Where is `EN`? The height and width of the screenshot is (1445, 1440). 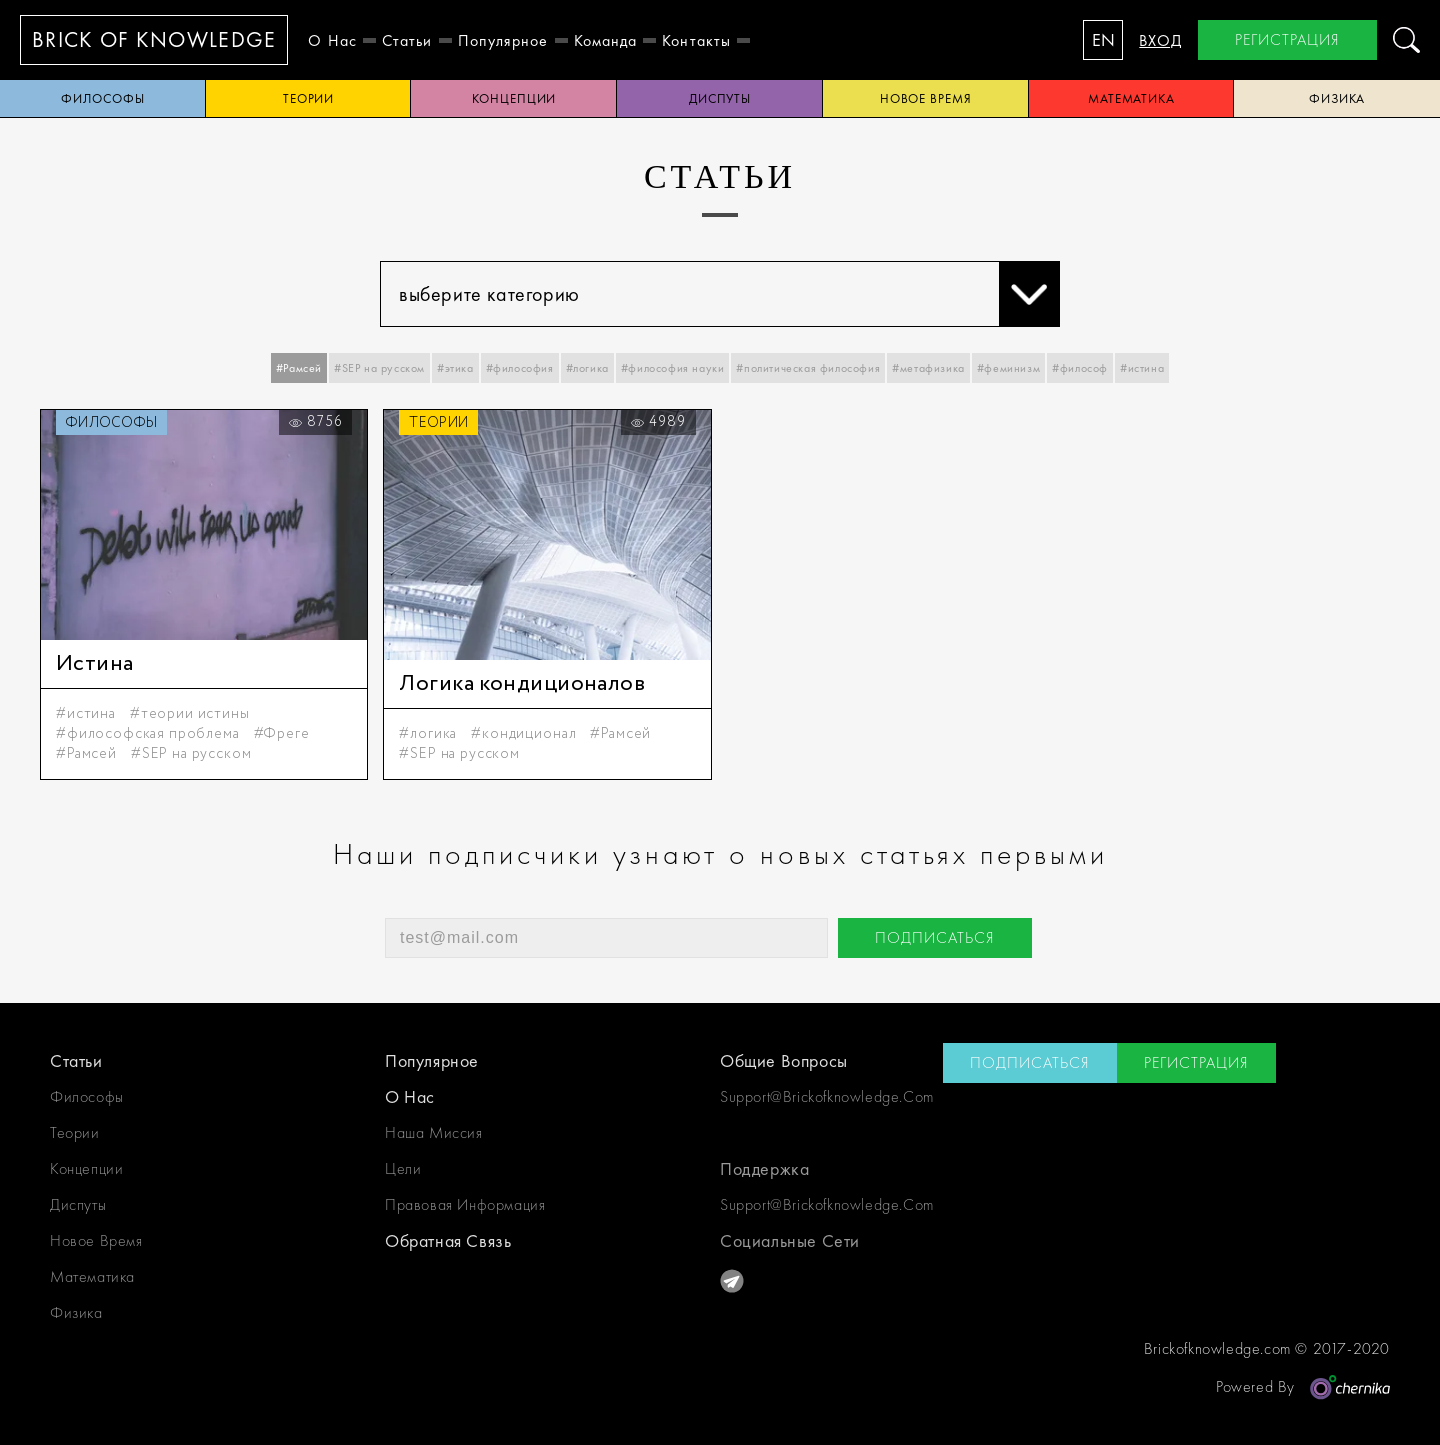
EN is located at coordinates (1103, 39).